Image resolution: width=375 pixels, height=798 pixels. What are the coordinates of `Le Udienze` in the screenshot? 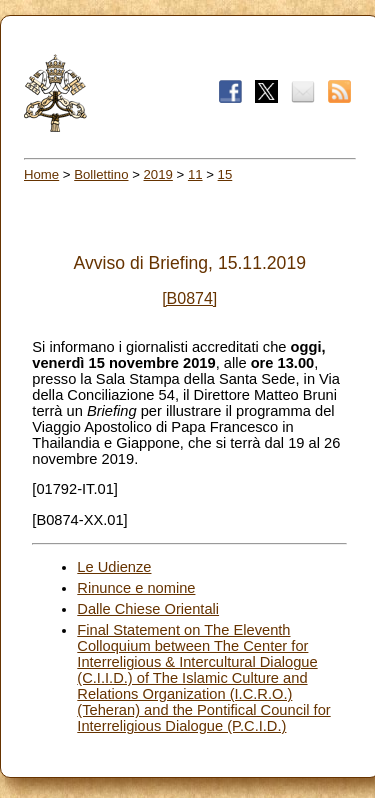 It's located at (114, 567).